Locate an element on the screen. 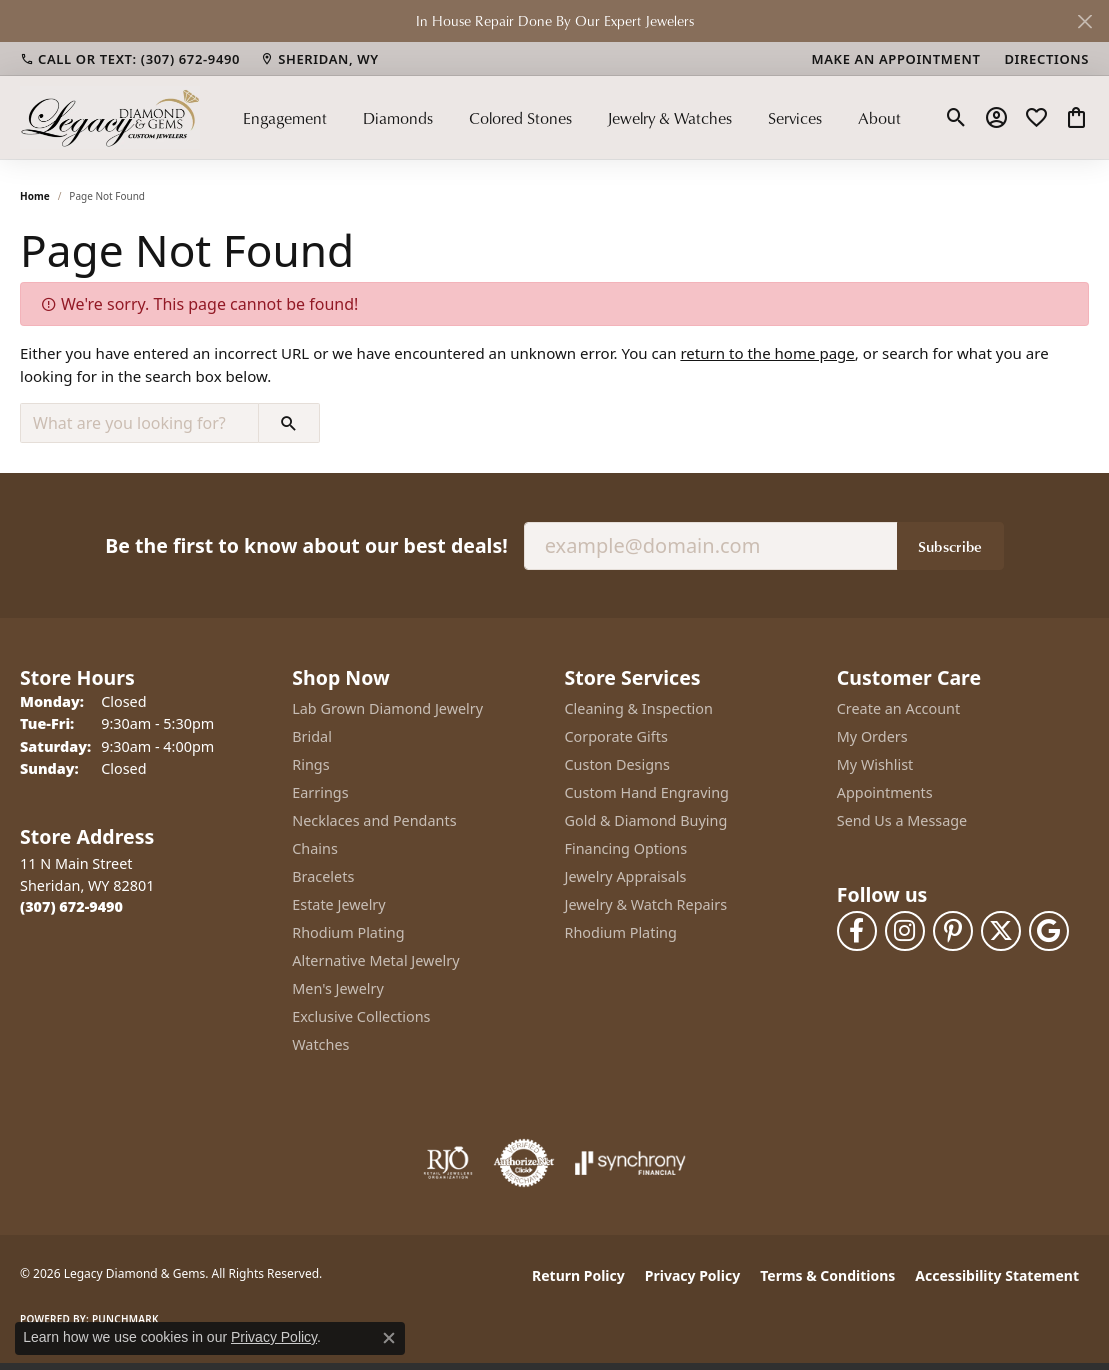 The image size is (1109, 1370). [Follow us on facebook (opens in new tab)] is located at coordinates (857, 931).